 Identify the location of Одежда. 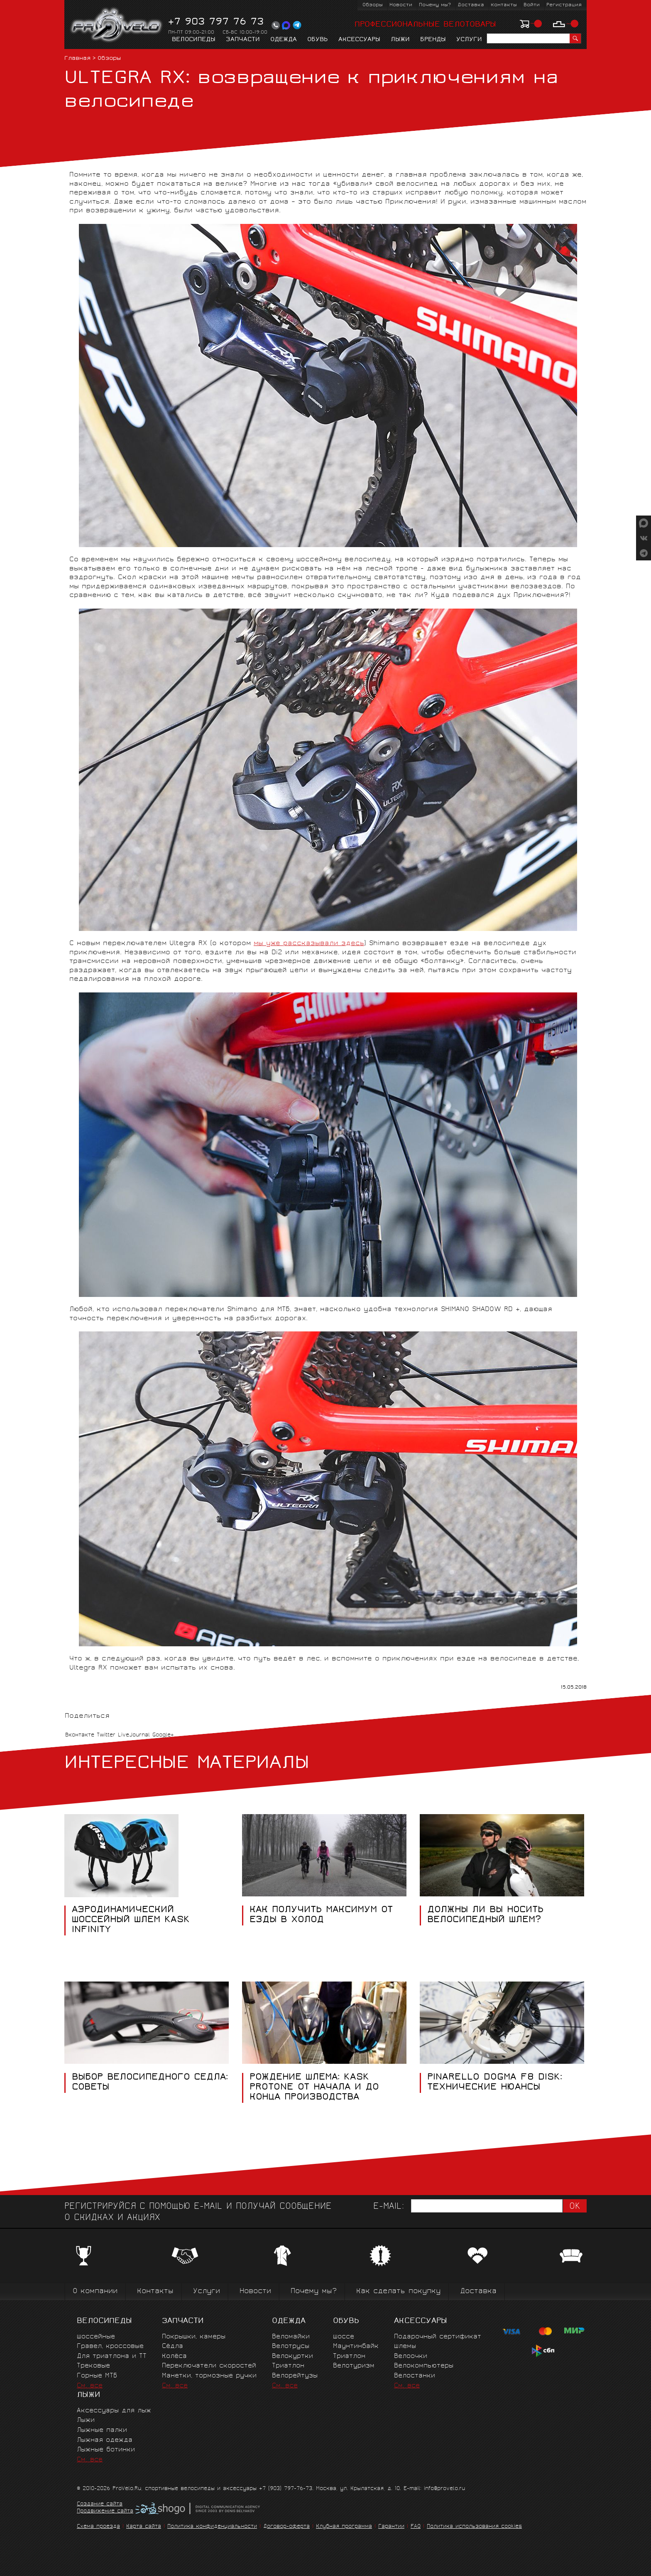
(283, 40).